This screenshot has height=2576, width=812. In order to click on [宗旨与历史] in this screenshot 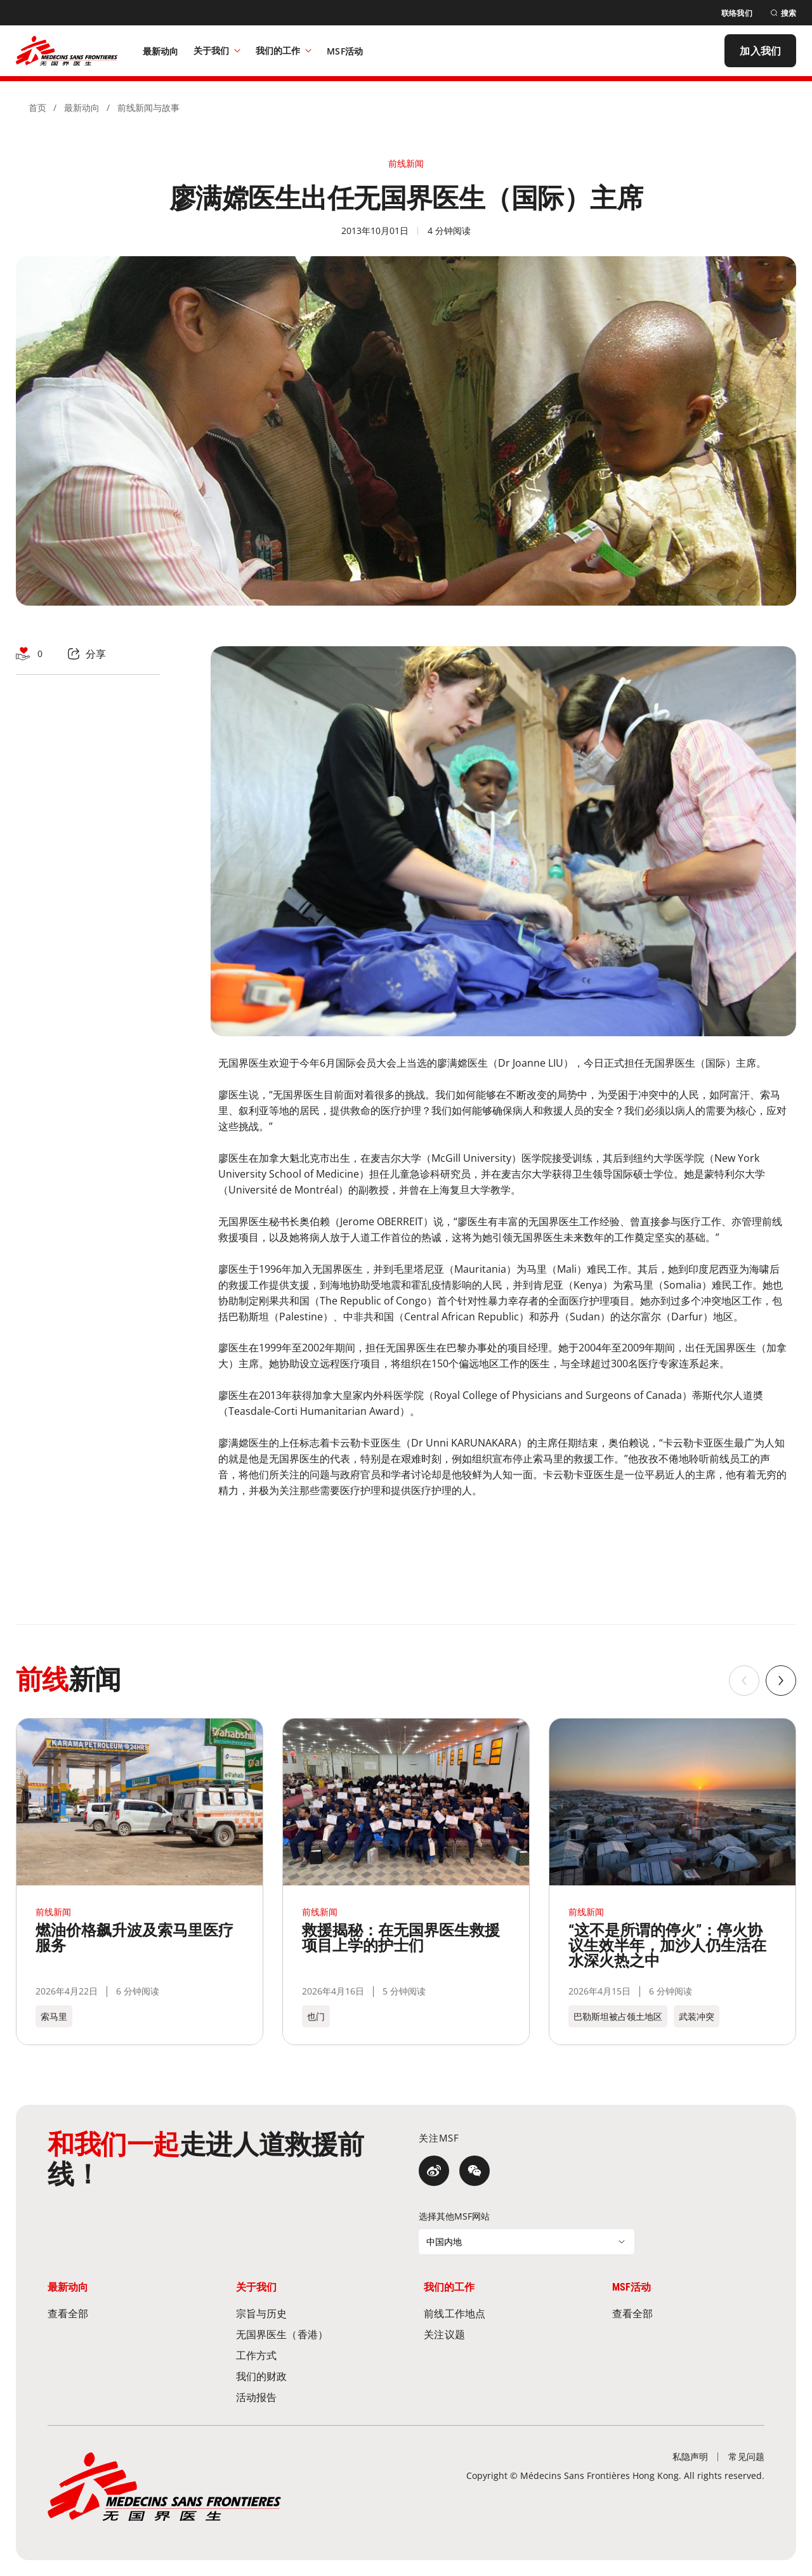, I will do `click(312, 2313)`.